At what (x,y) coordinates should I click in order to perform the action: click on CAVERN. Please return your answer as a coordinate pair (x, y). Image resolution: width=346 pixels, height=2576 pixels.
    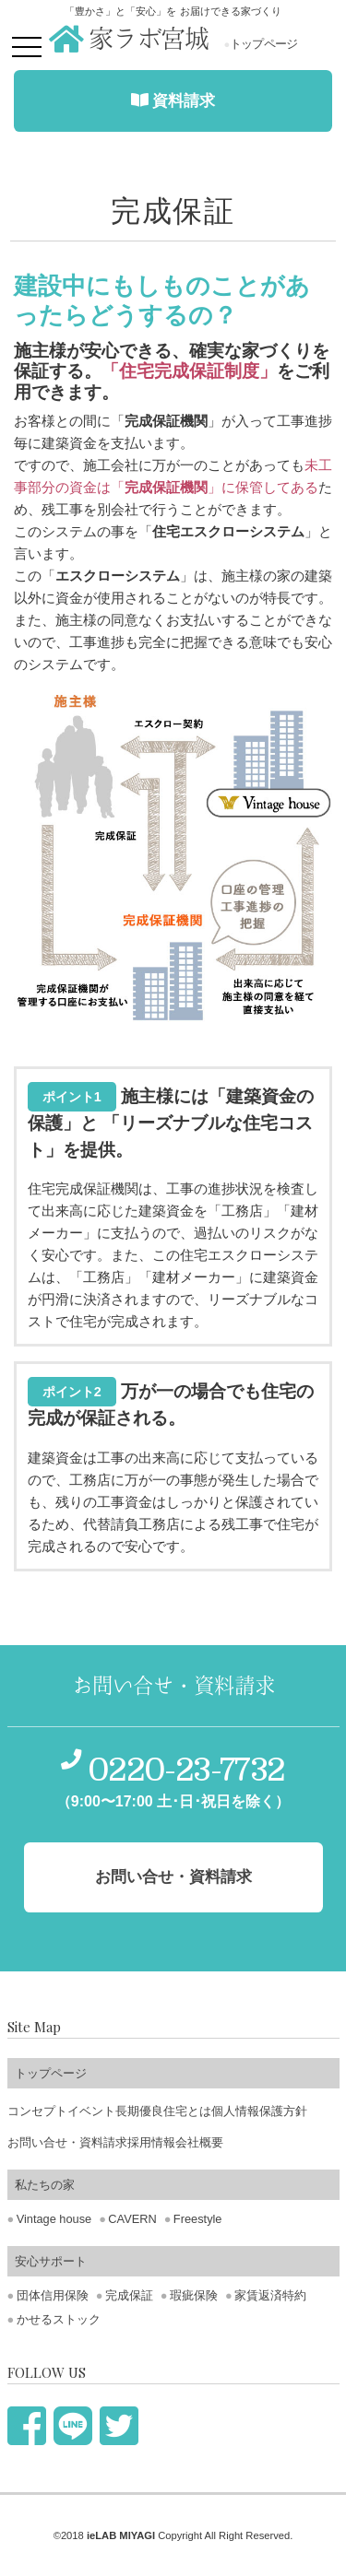
    Looking at the image, I should click on (132, 2219).